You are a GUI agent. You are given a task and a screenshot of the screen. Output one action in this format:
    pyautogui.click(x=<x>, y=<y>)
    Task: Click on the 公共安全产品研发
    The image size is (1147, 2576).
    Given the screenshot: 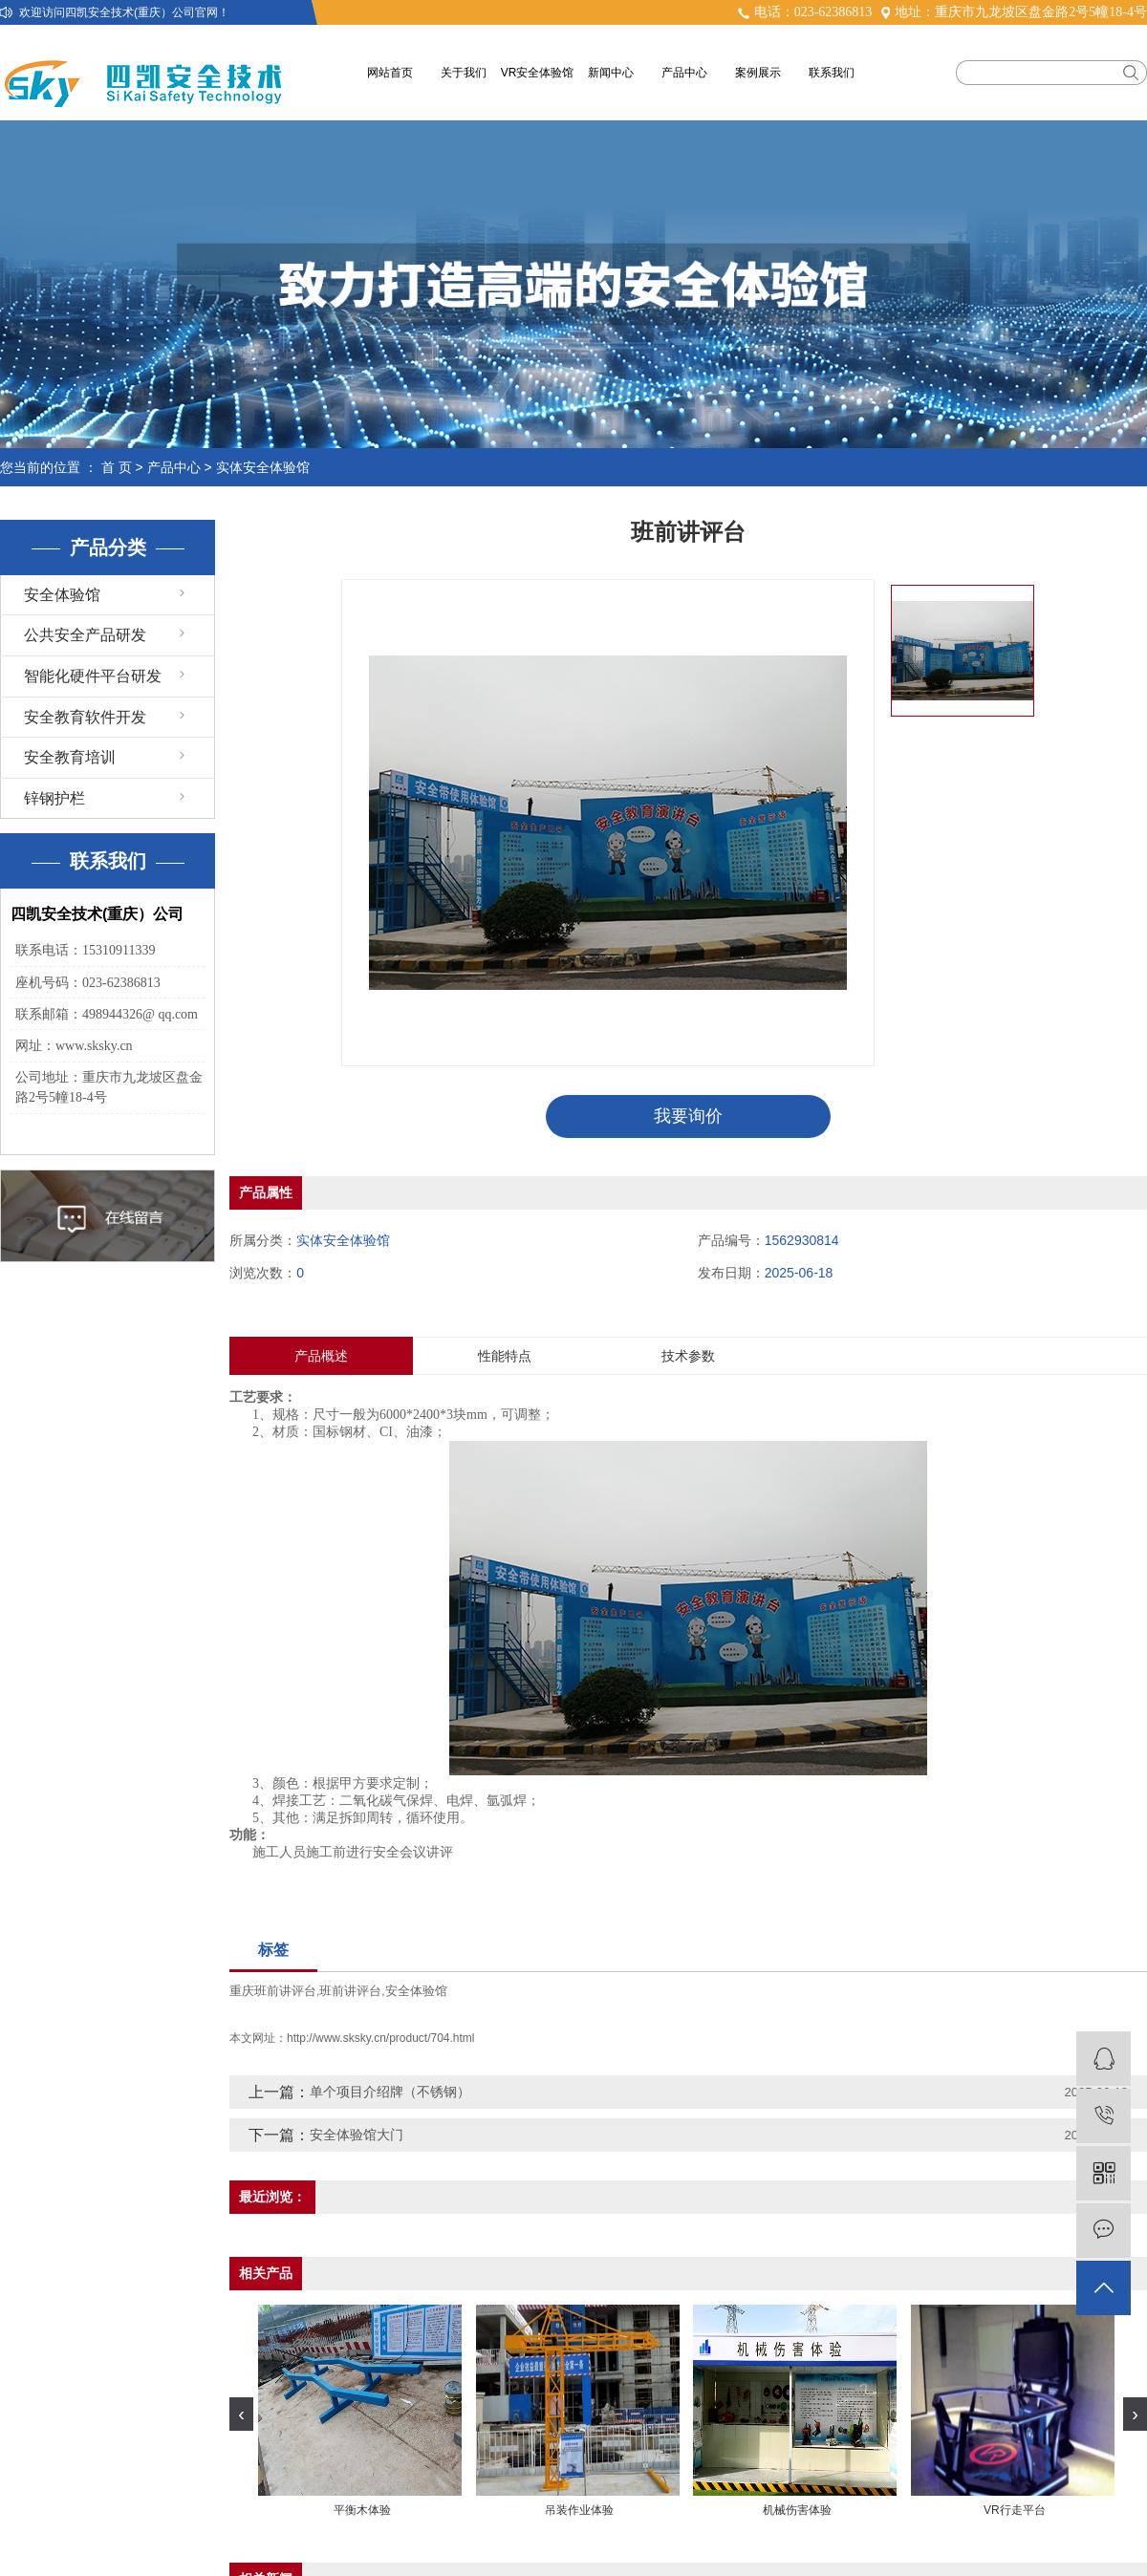 What is the action you would take?
    pyautogui.click(x=85, y=635)
    